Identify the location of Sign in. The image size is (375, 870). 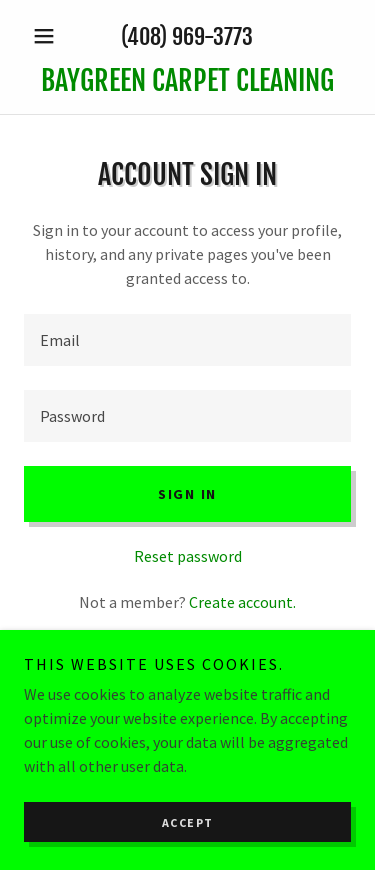
(187, 494).